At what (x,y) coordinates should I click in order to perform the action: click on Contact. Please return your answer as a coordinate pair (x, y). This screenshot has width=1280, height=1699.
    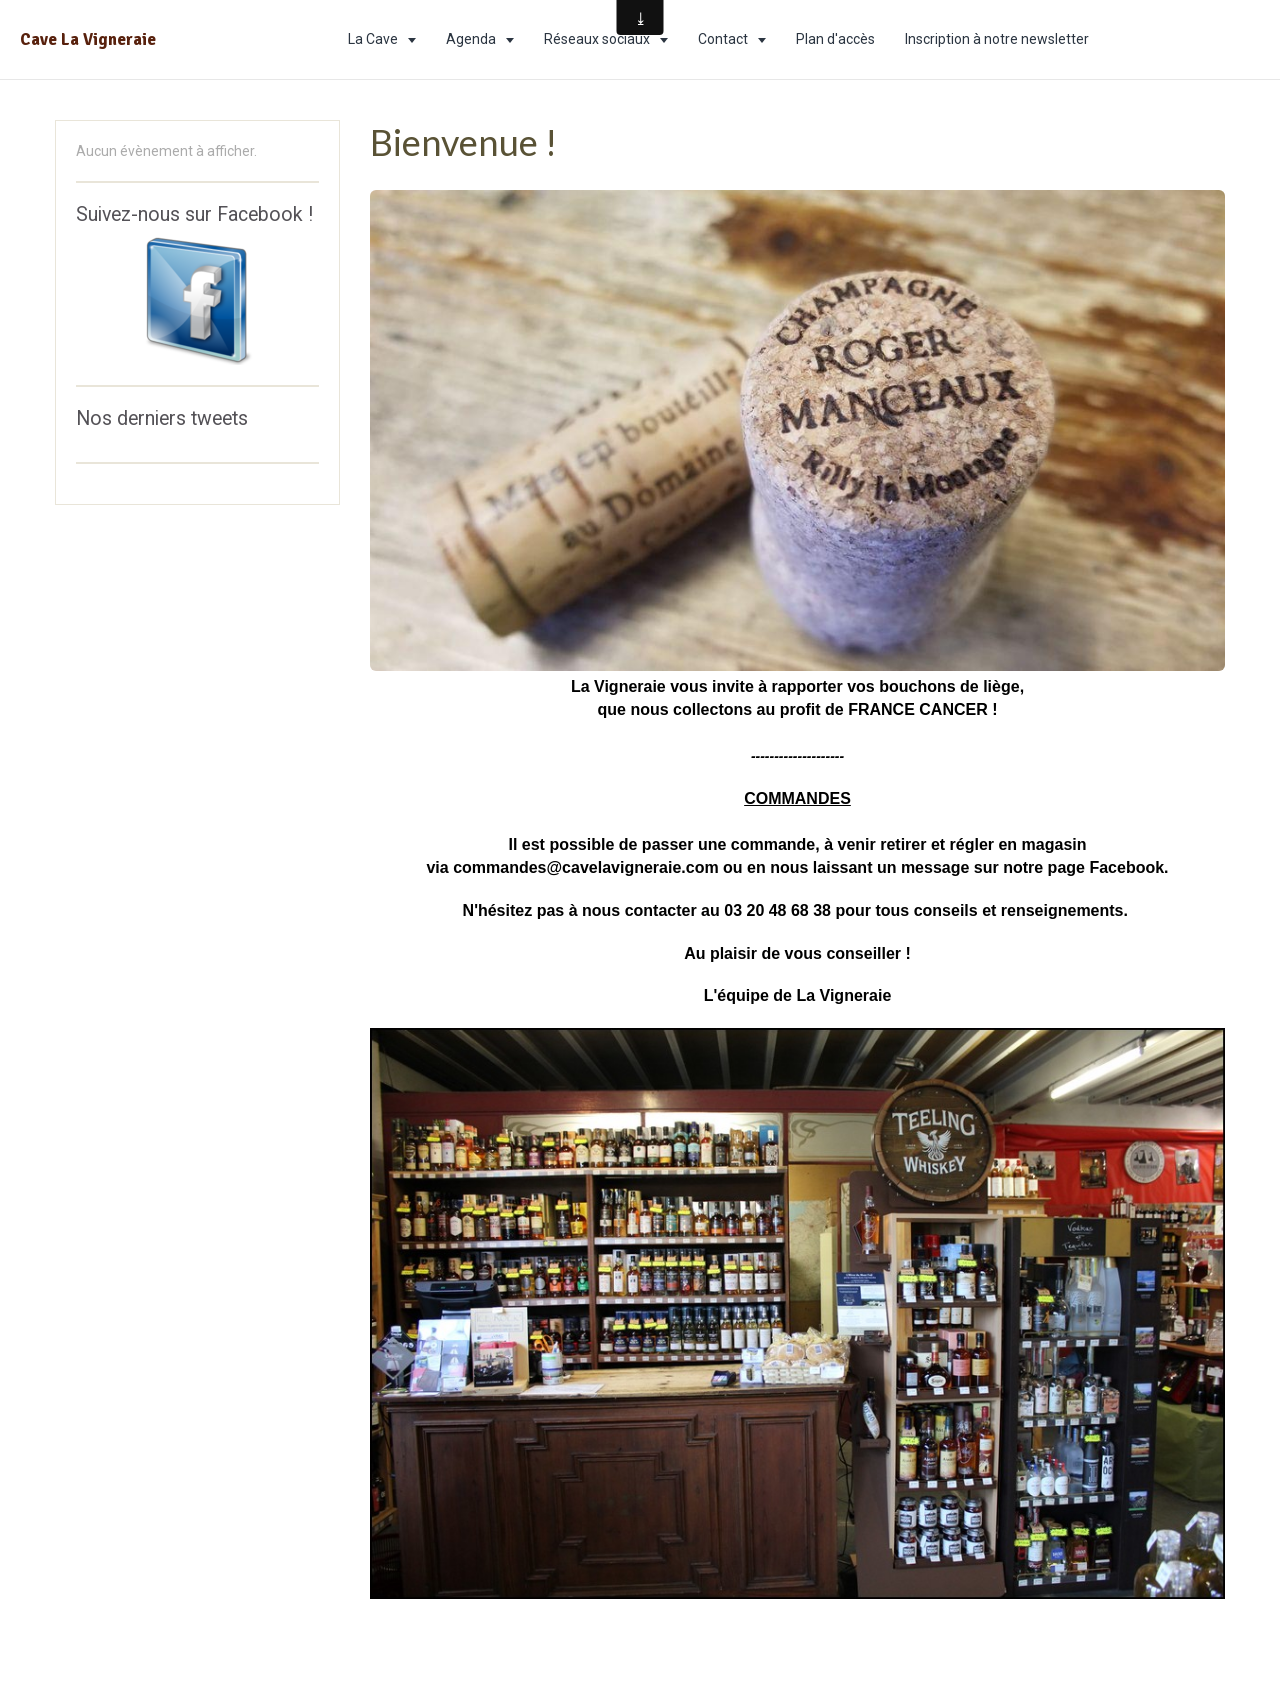
    Looking at the image, I should click on (724, 39).